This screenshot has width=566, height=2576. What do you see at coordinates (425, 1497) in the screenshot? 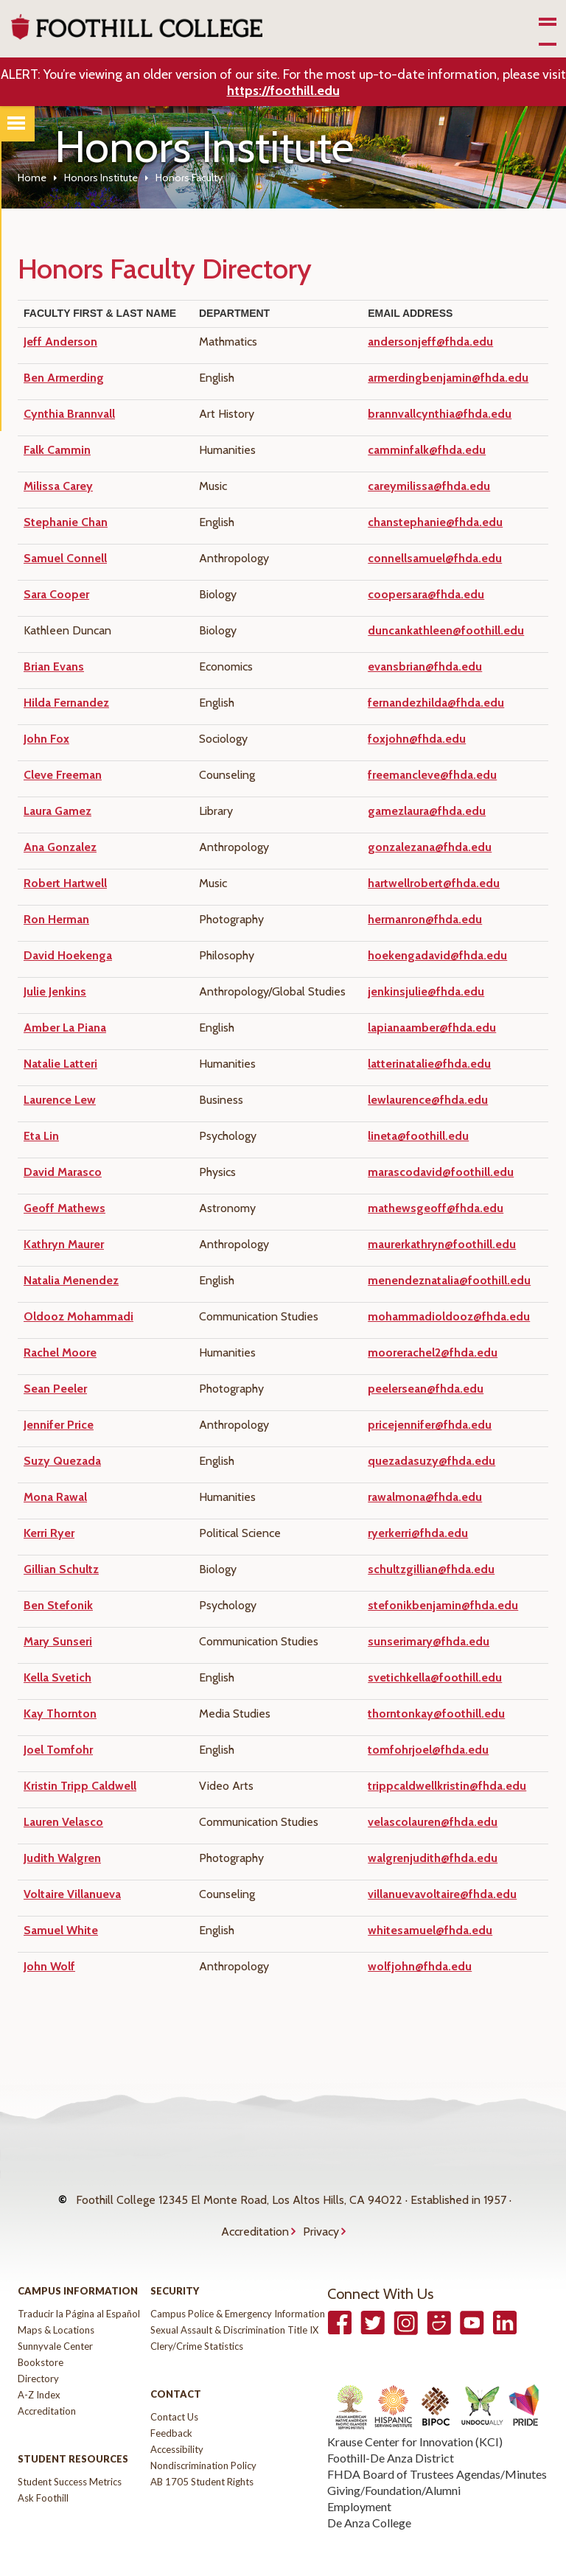
I see `rawalmona@fhda.edu` at bounding box center [425, 1497].